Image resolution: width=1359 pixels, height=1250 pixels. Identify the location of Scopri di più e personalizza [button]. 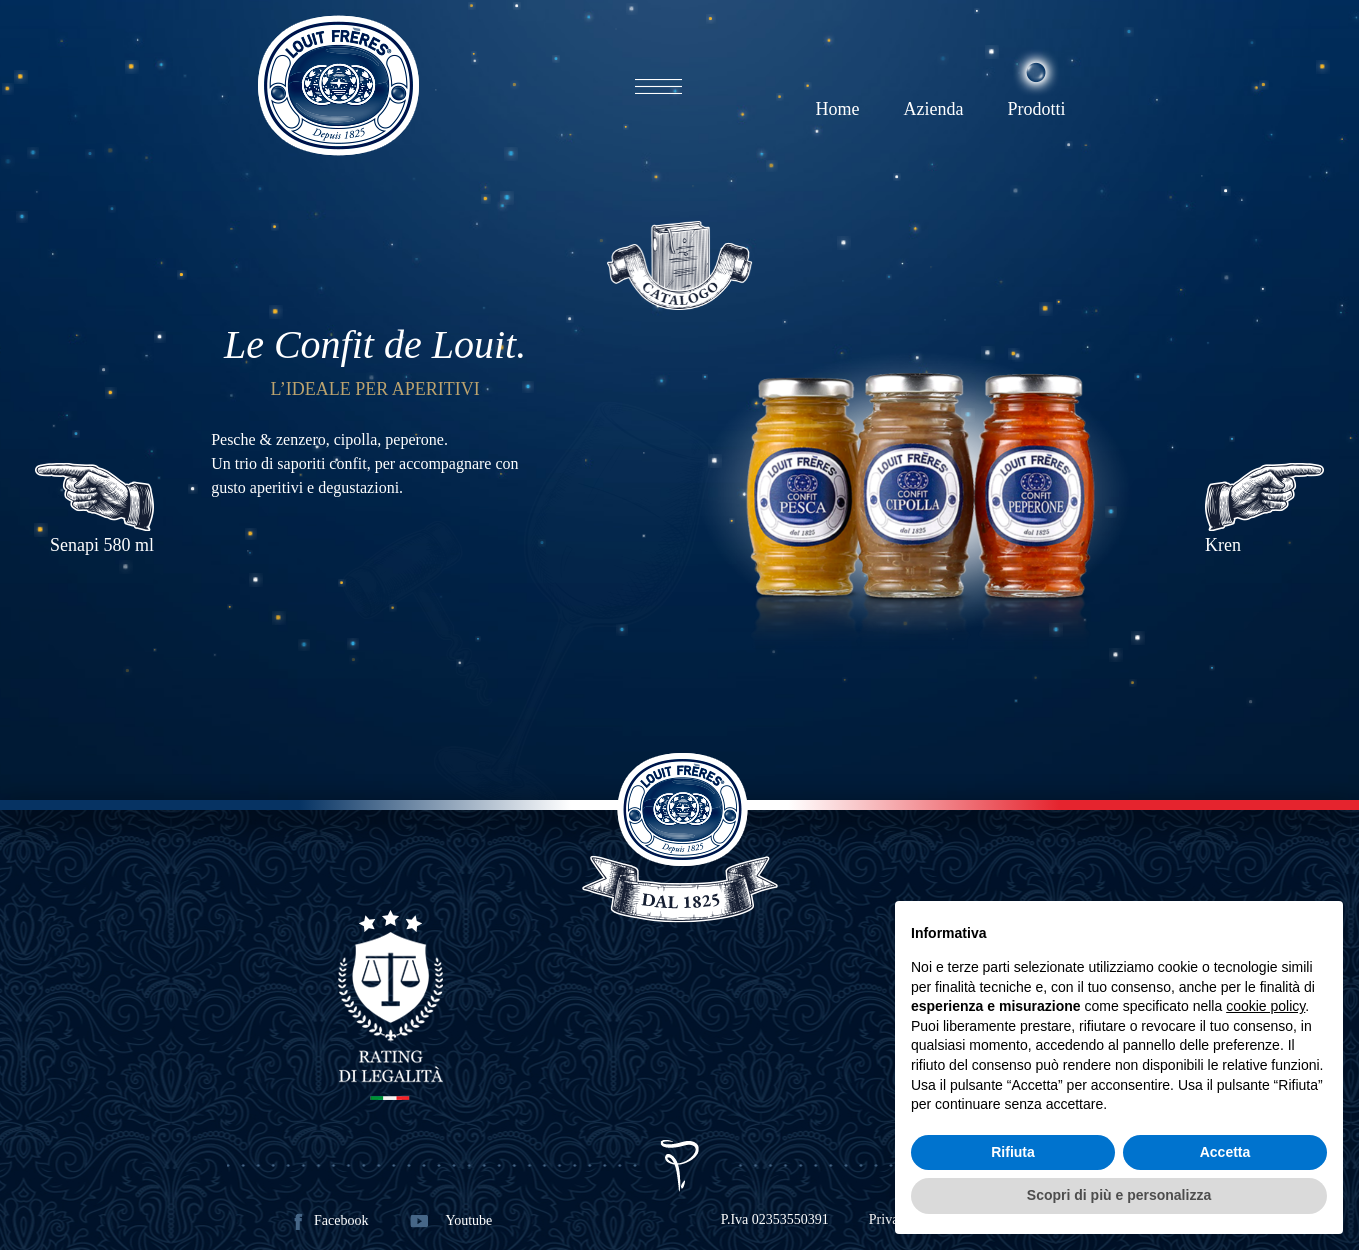
(1119, 1195).